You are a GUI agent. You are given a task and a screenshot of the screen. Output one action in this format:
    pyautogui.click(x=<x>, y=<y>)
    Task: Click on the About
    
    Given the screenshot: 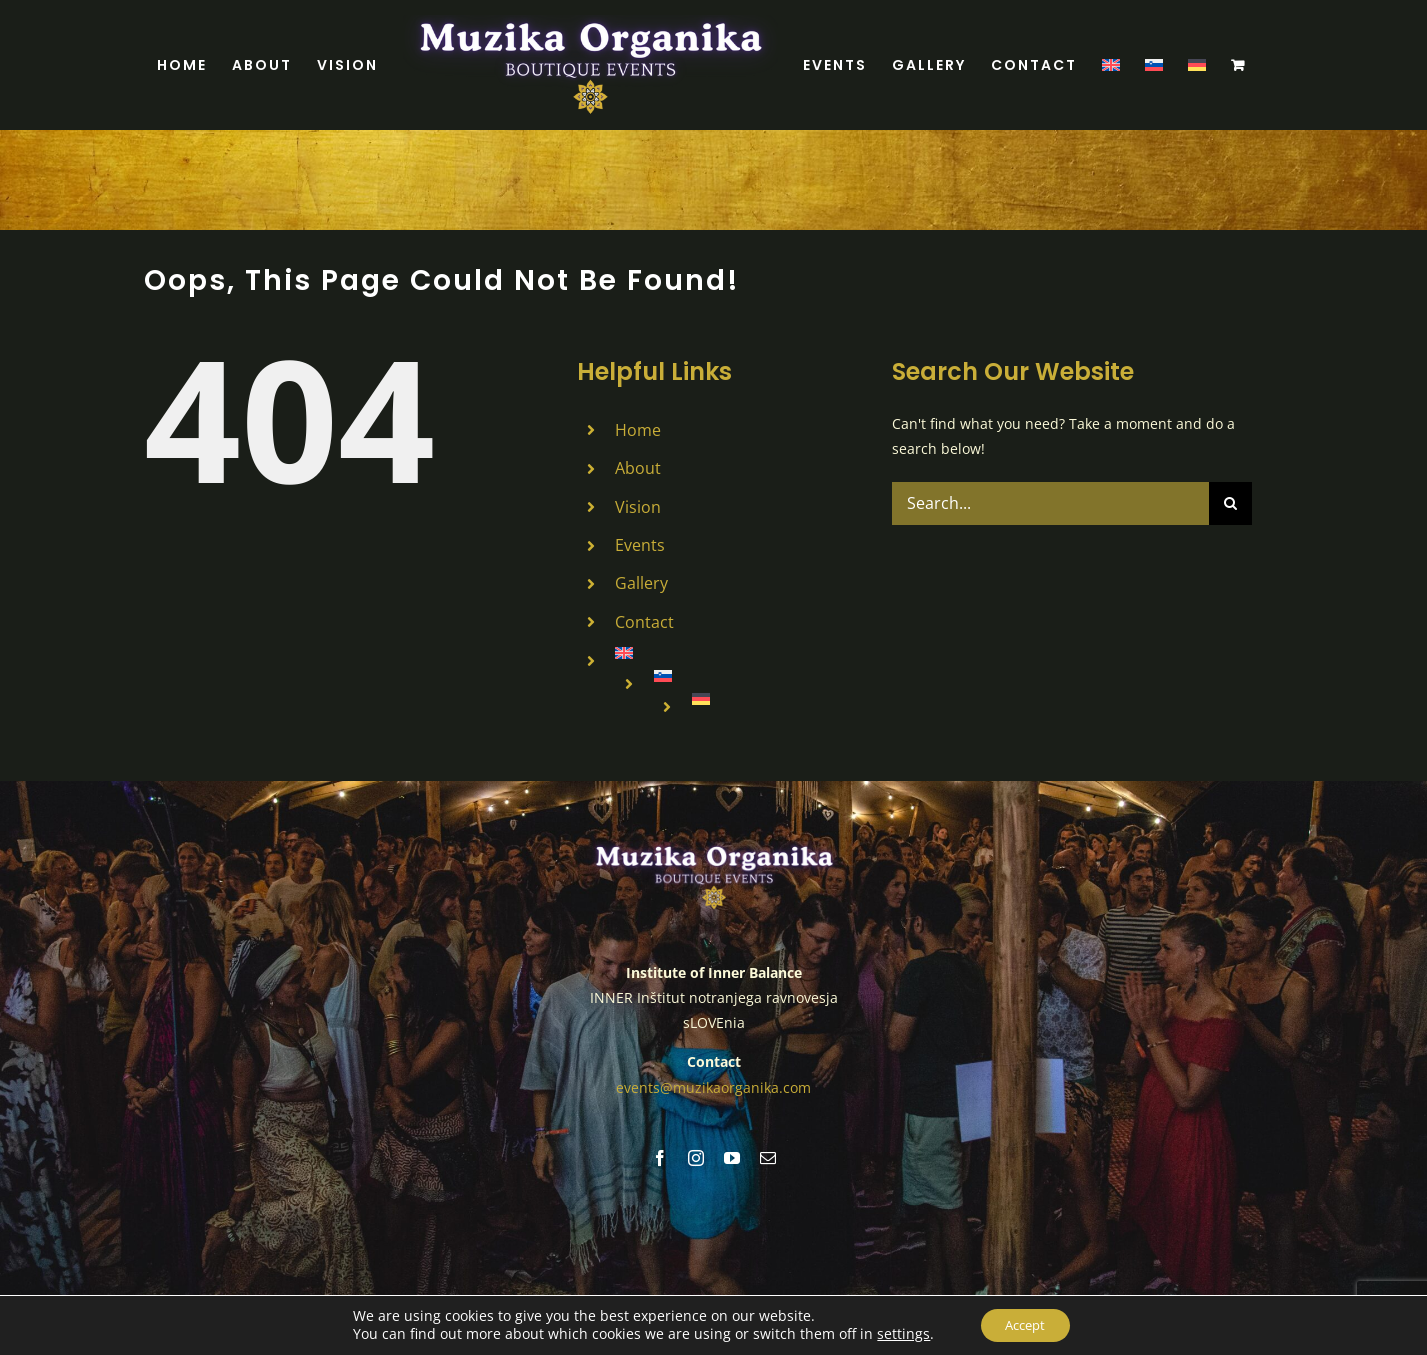 What is the action you would take?
    pyautogui.click(x=638, y=468)
    